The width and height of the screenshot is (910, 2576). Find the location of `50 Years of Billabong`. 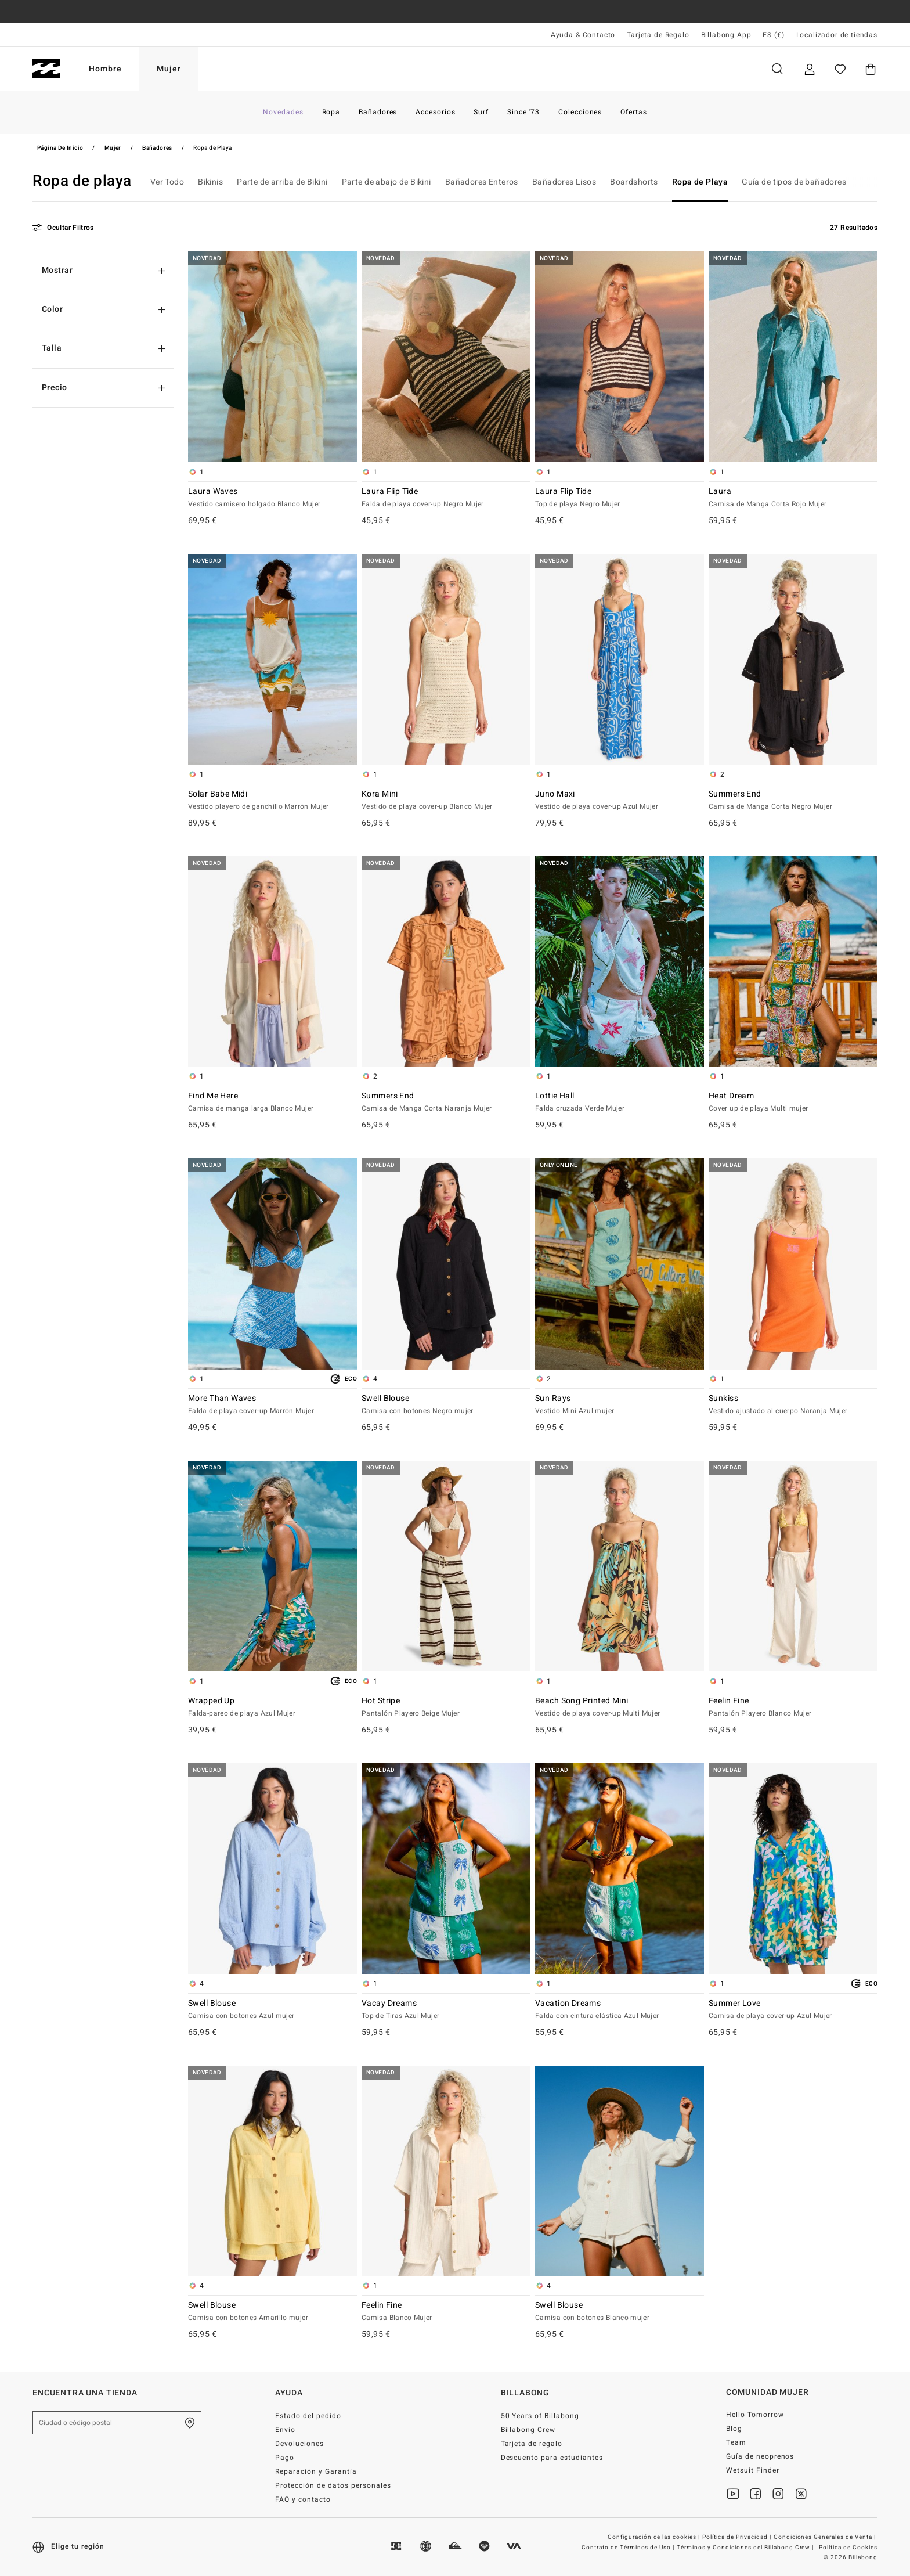

50 Years of Billabong is located at coordinates (540, 2416).